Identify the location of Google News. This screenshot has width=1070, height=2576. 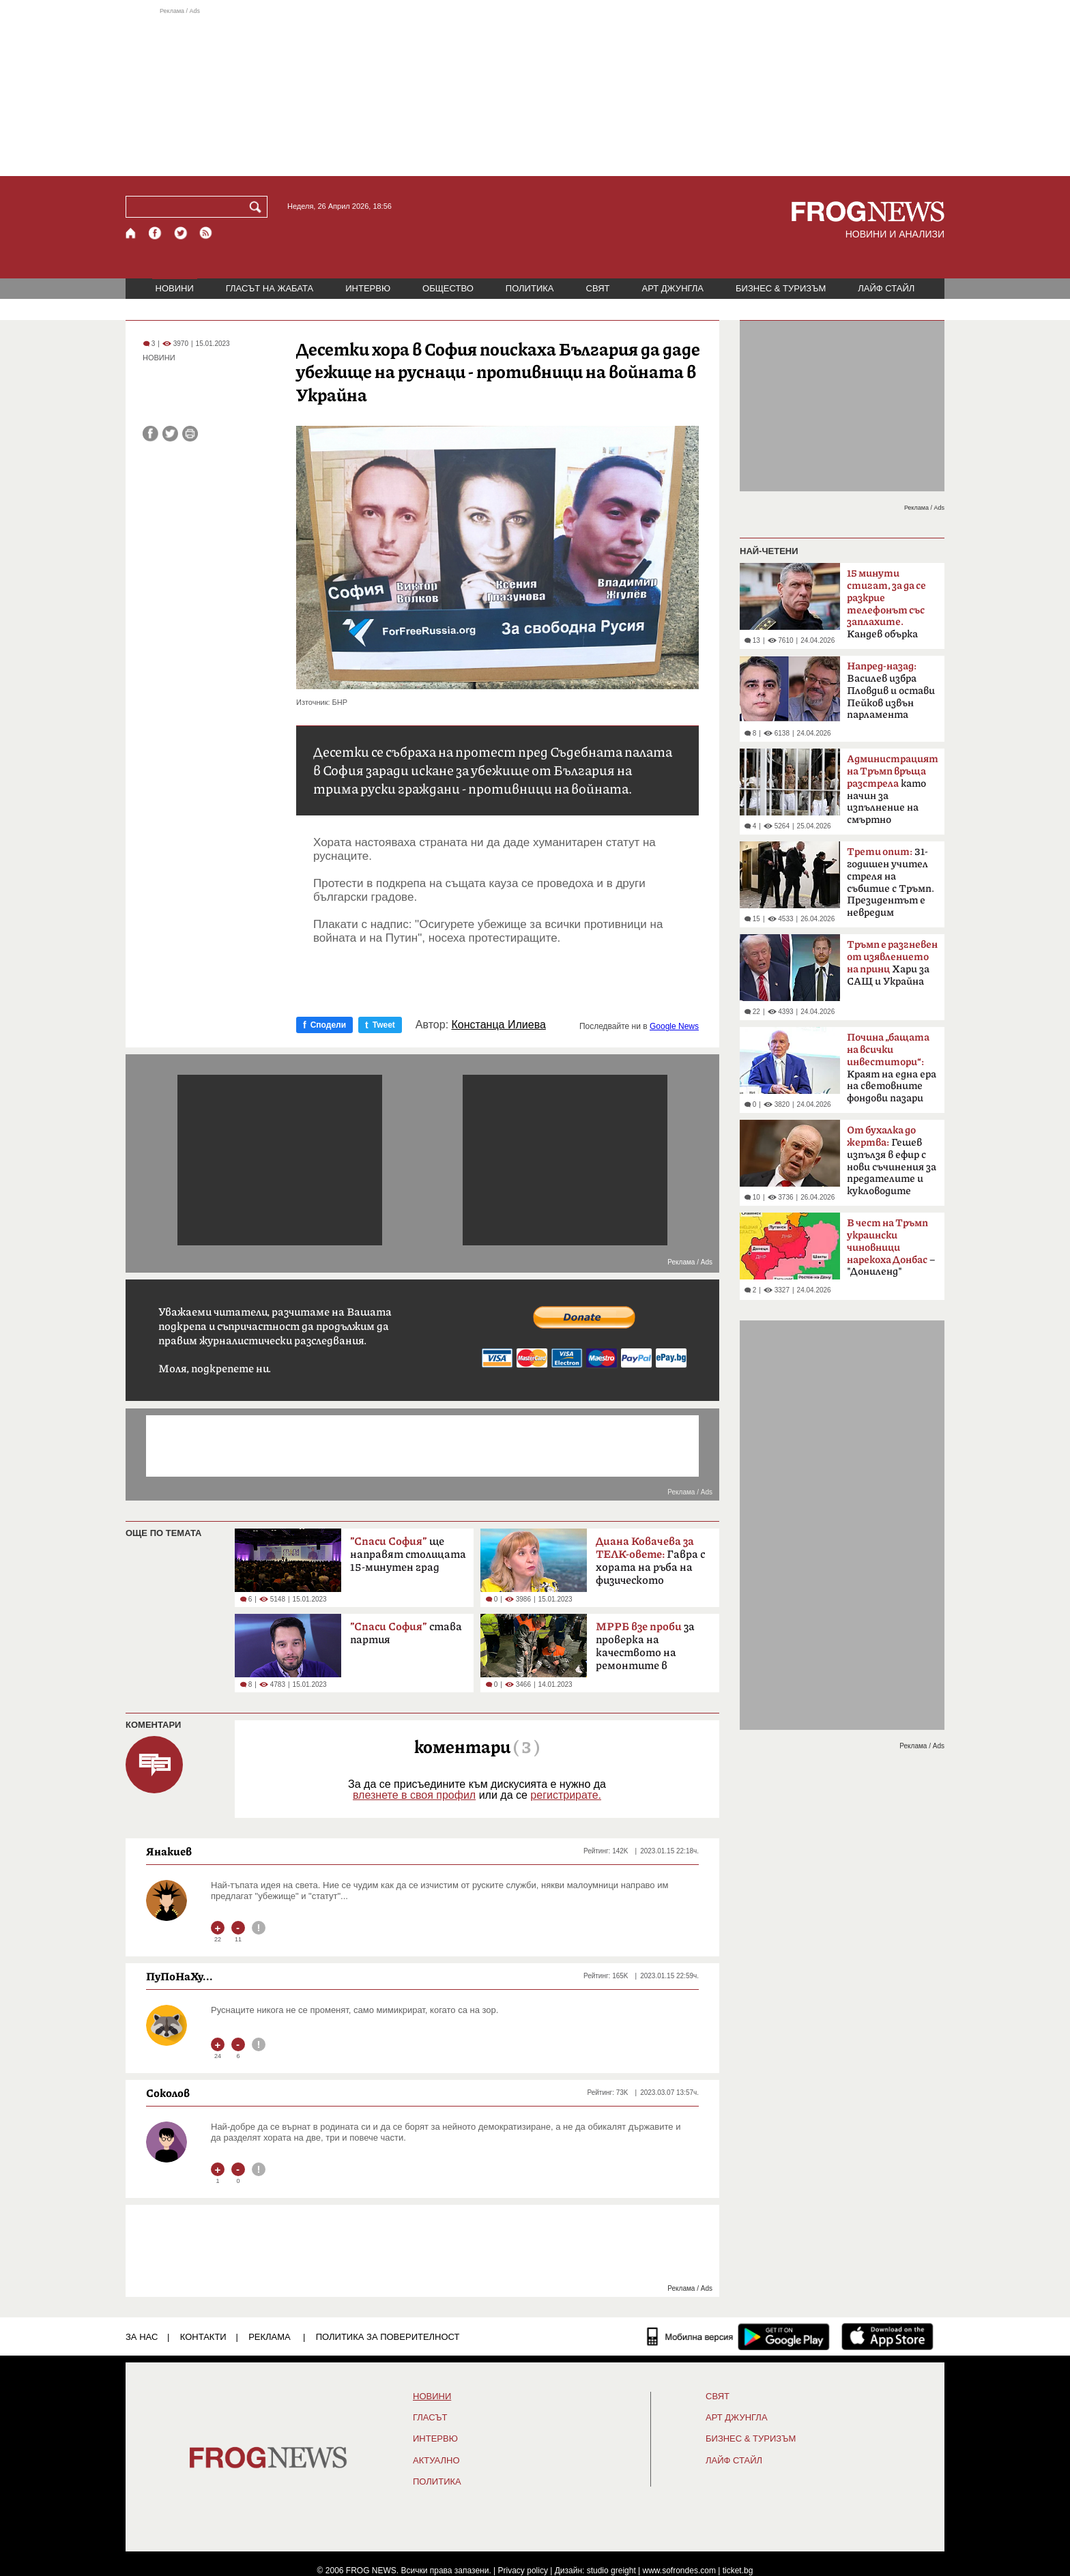
(674, 1026).